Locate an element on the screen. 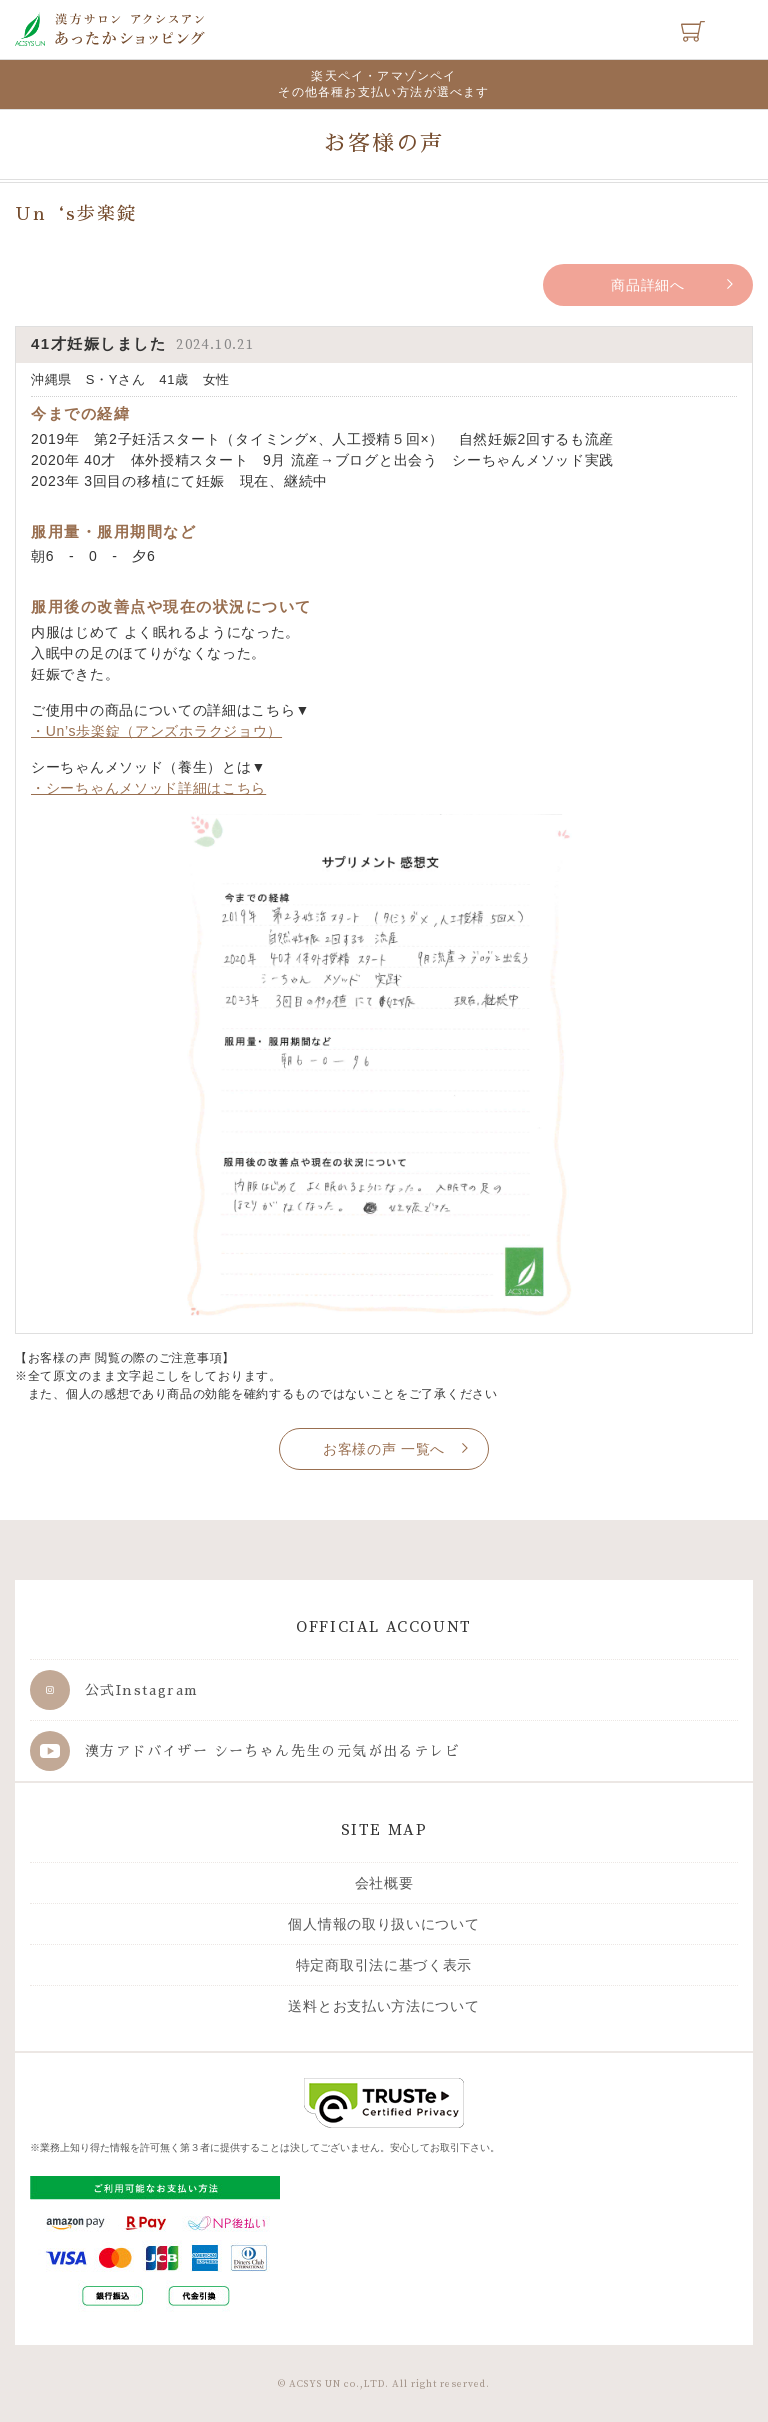 This screenshot has width=768, height=2422. お客様の声 一覧へ is located at coordinates (384, 1449).